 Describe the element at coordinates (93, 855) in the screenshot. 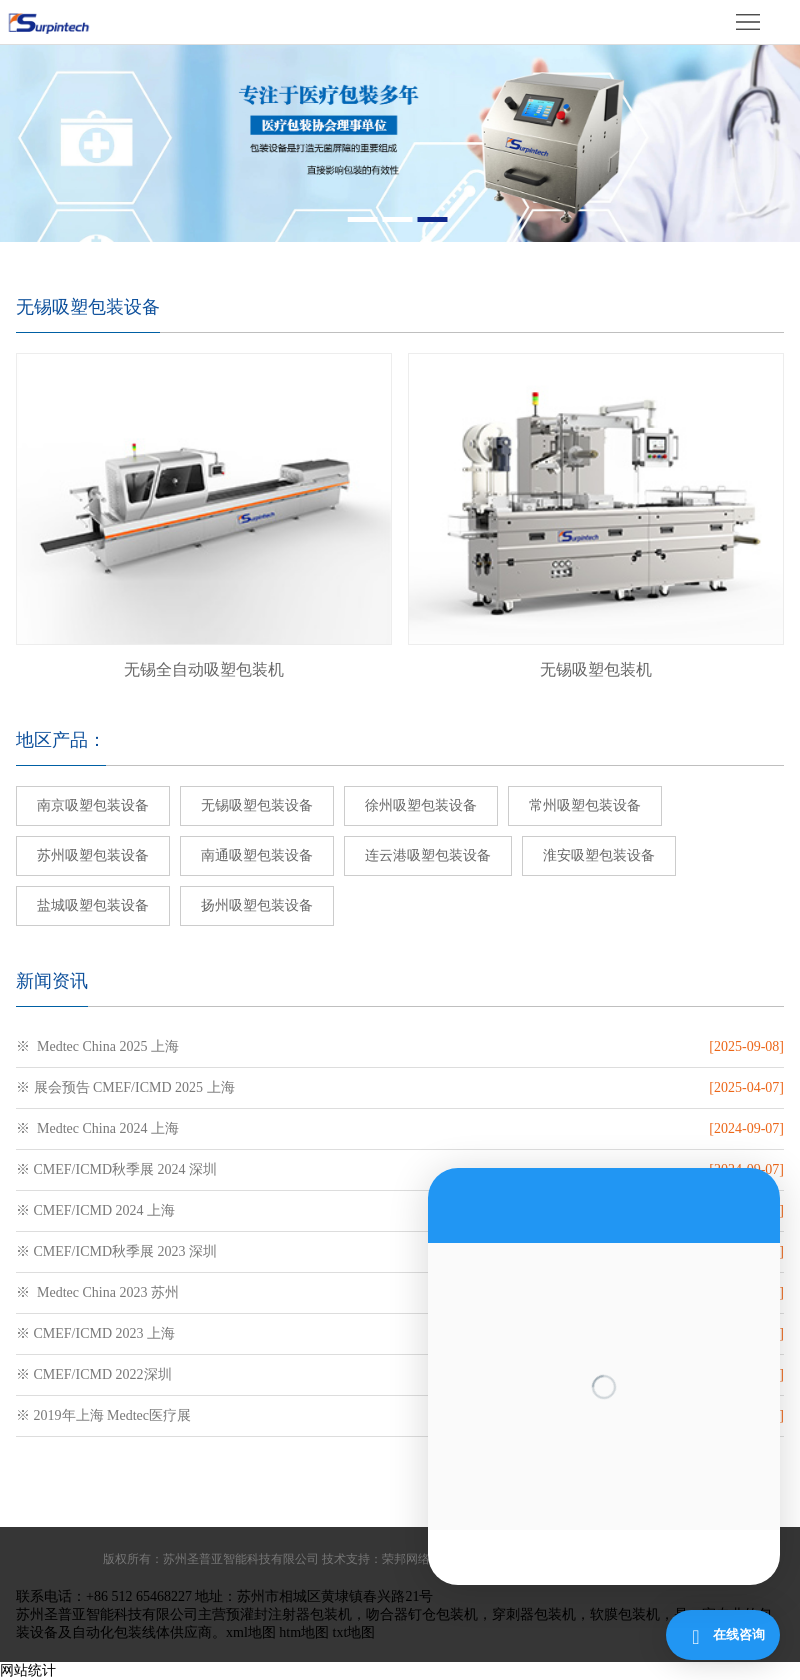

I see `苏州吸塑包装设备` at that location.